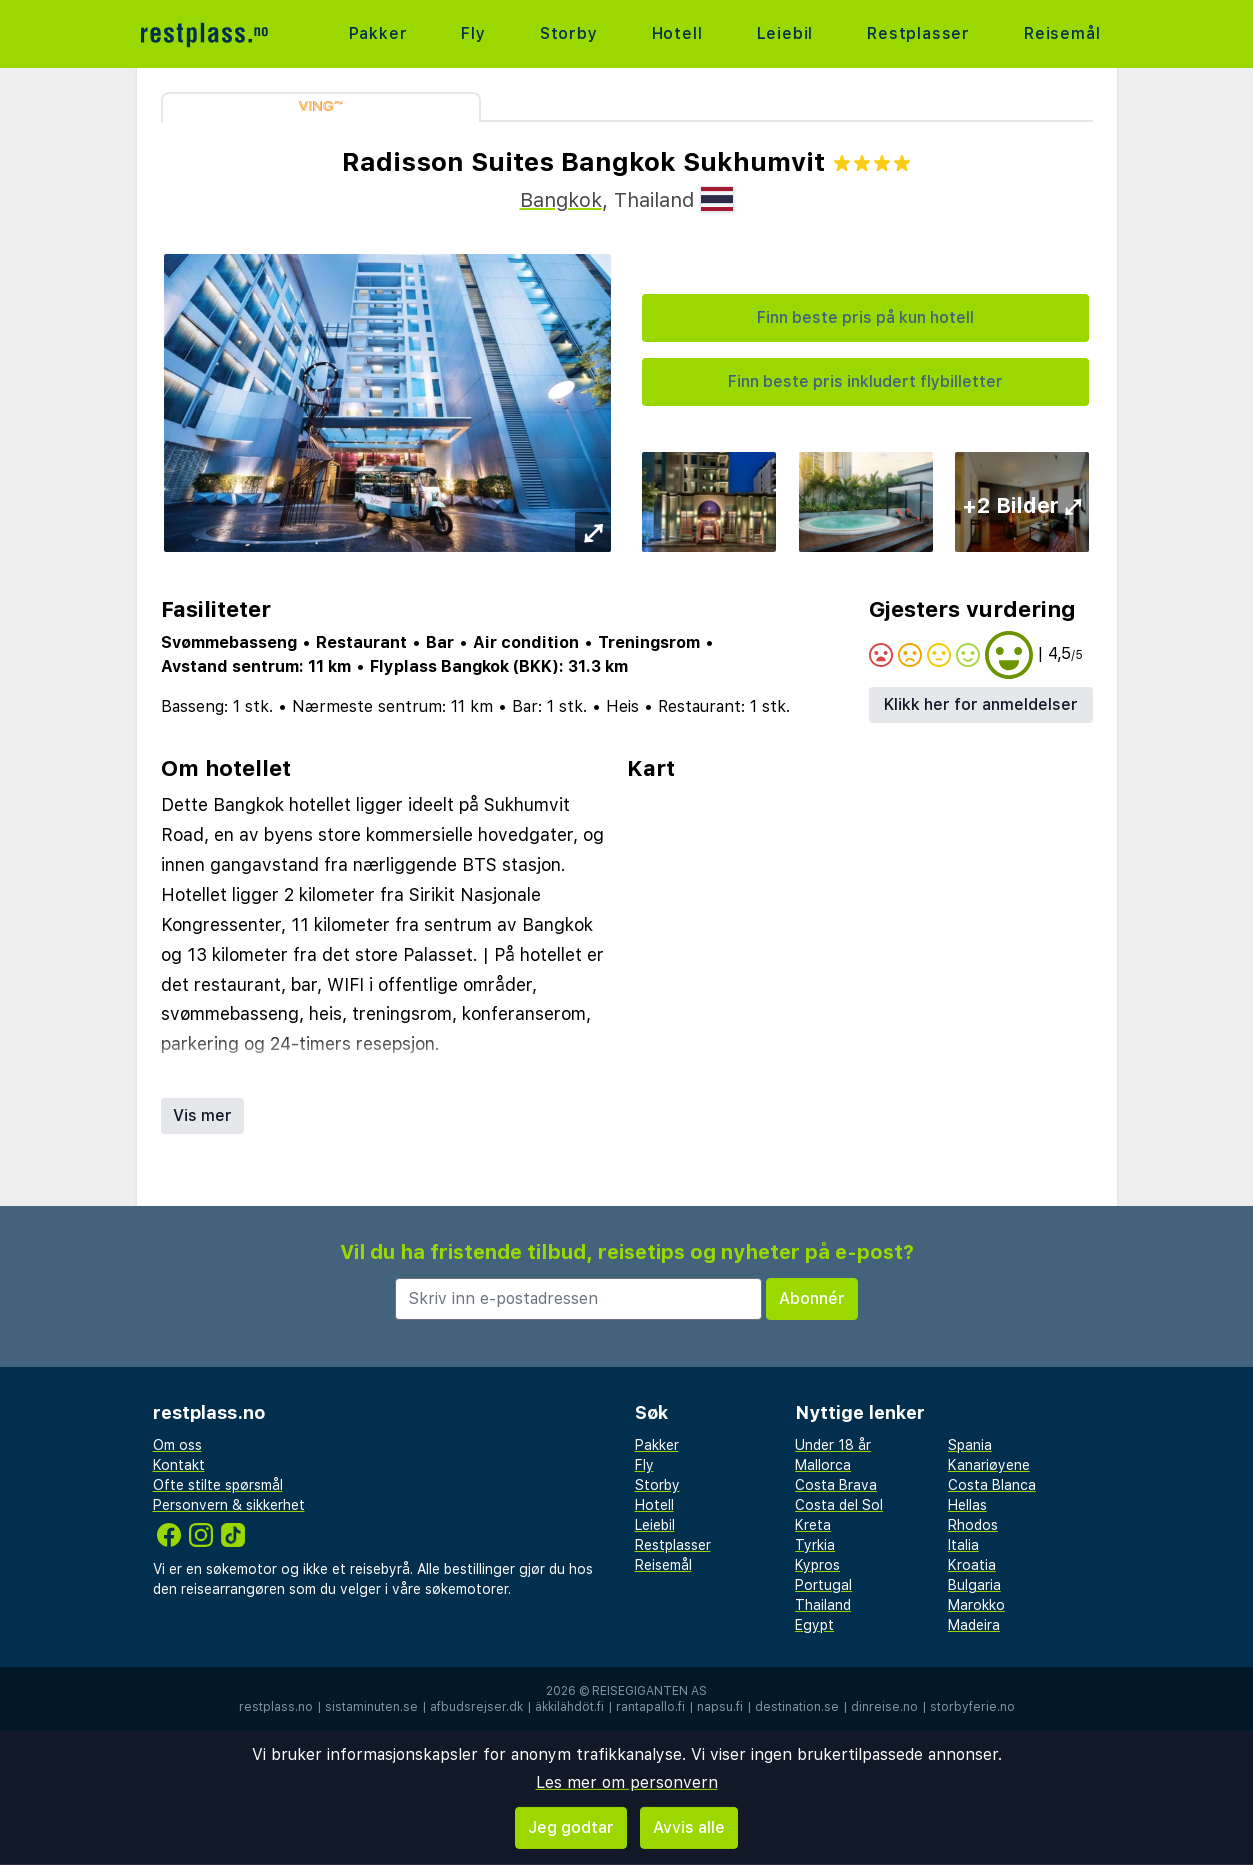 Image resolution: width=1253 pixels, height=1865 pixels. What do you see at coordinates (884, 1707) in the screenshot?
I see `dinreise.no` at bounding box center [884, 1707].